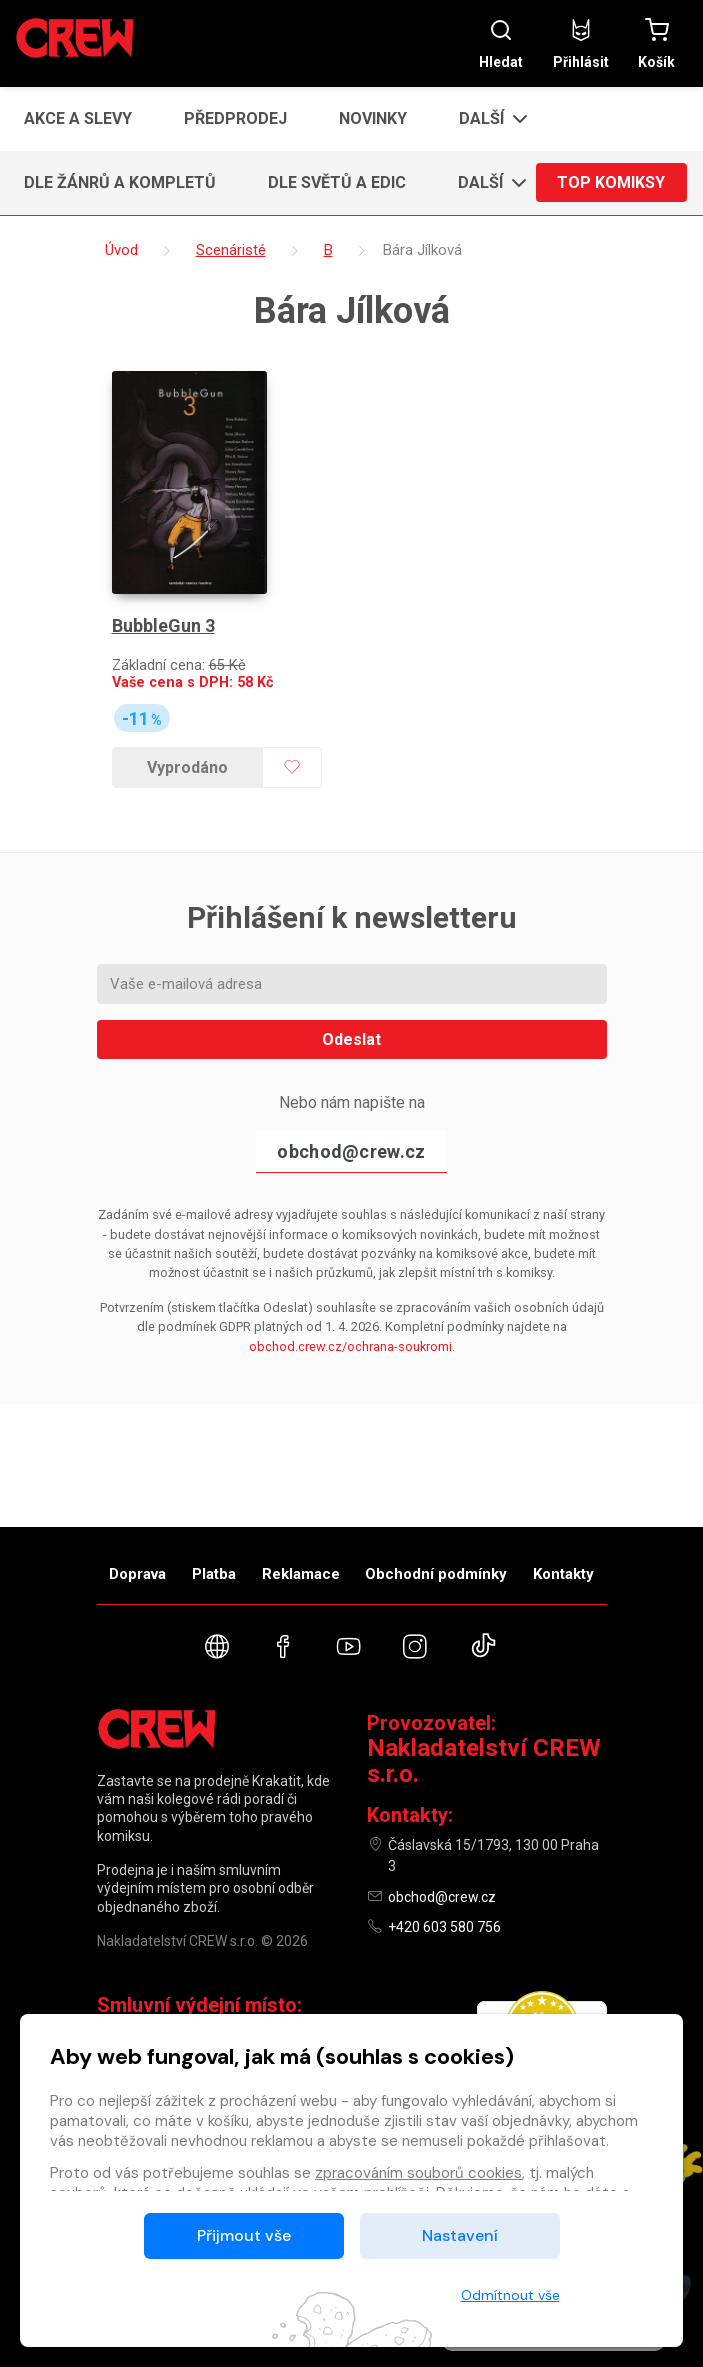  I want to click on Odeslat, so click(351, 1035).